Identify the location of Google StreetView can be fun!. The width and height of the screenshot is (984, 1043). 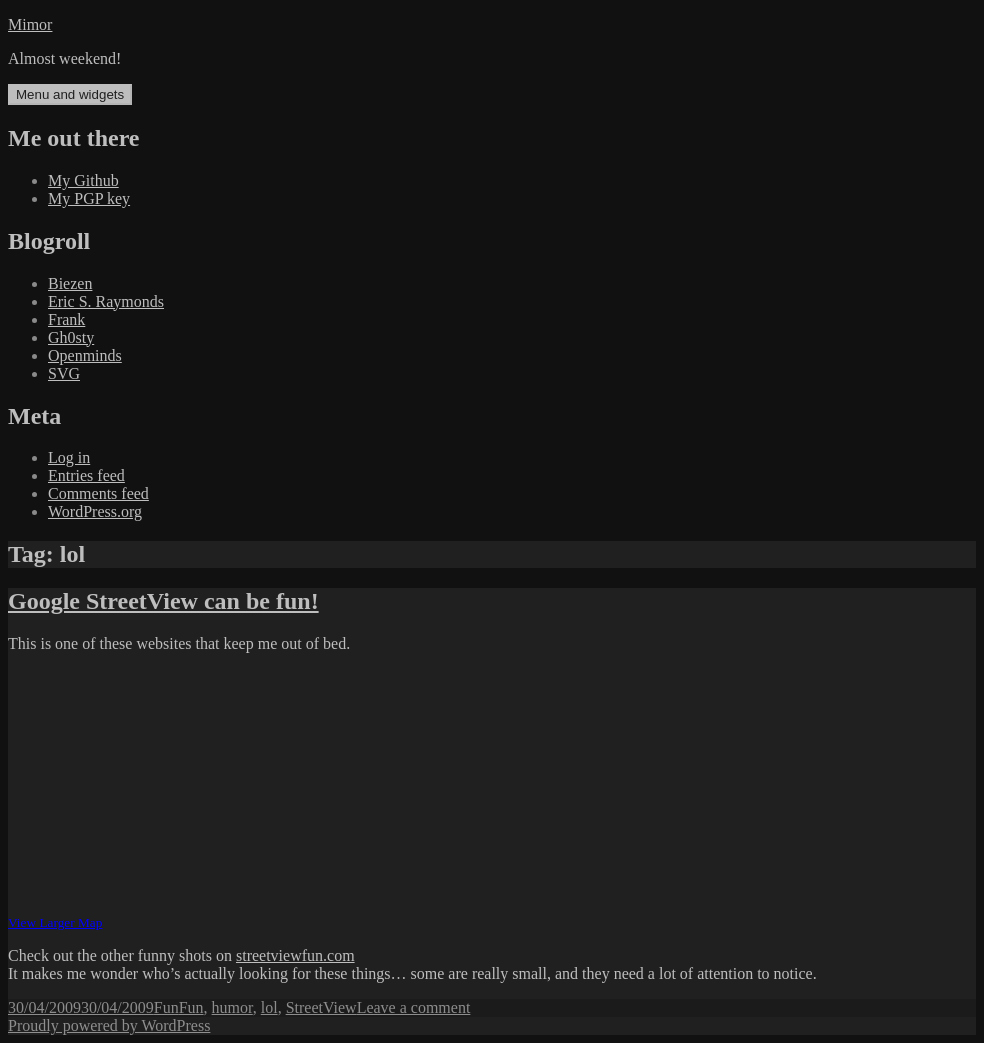
(163, 601).